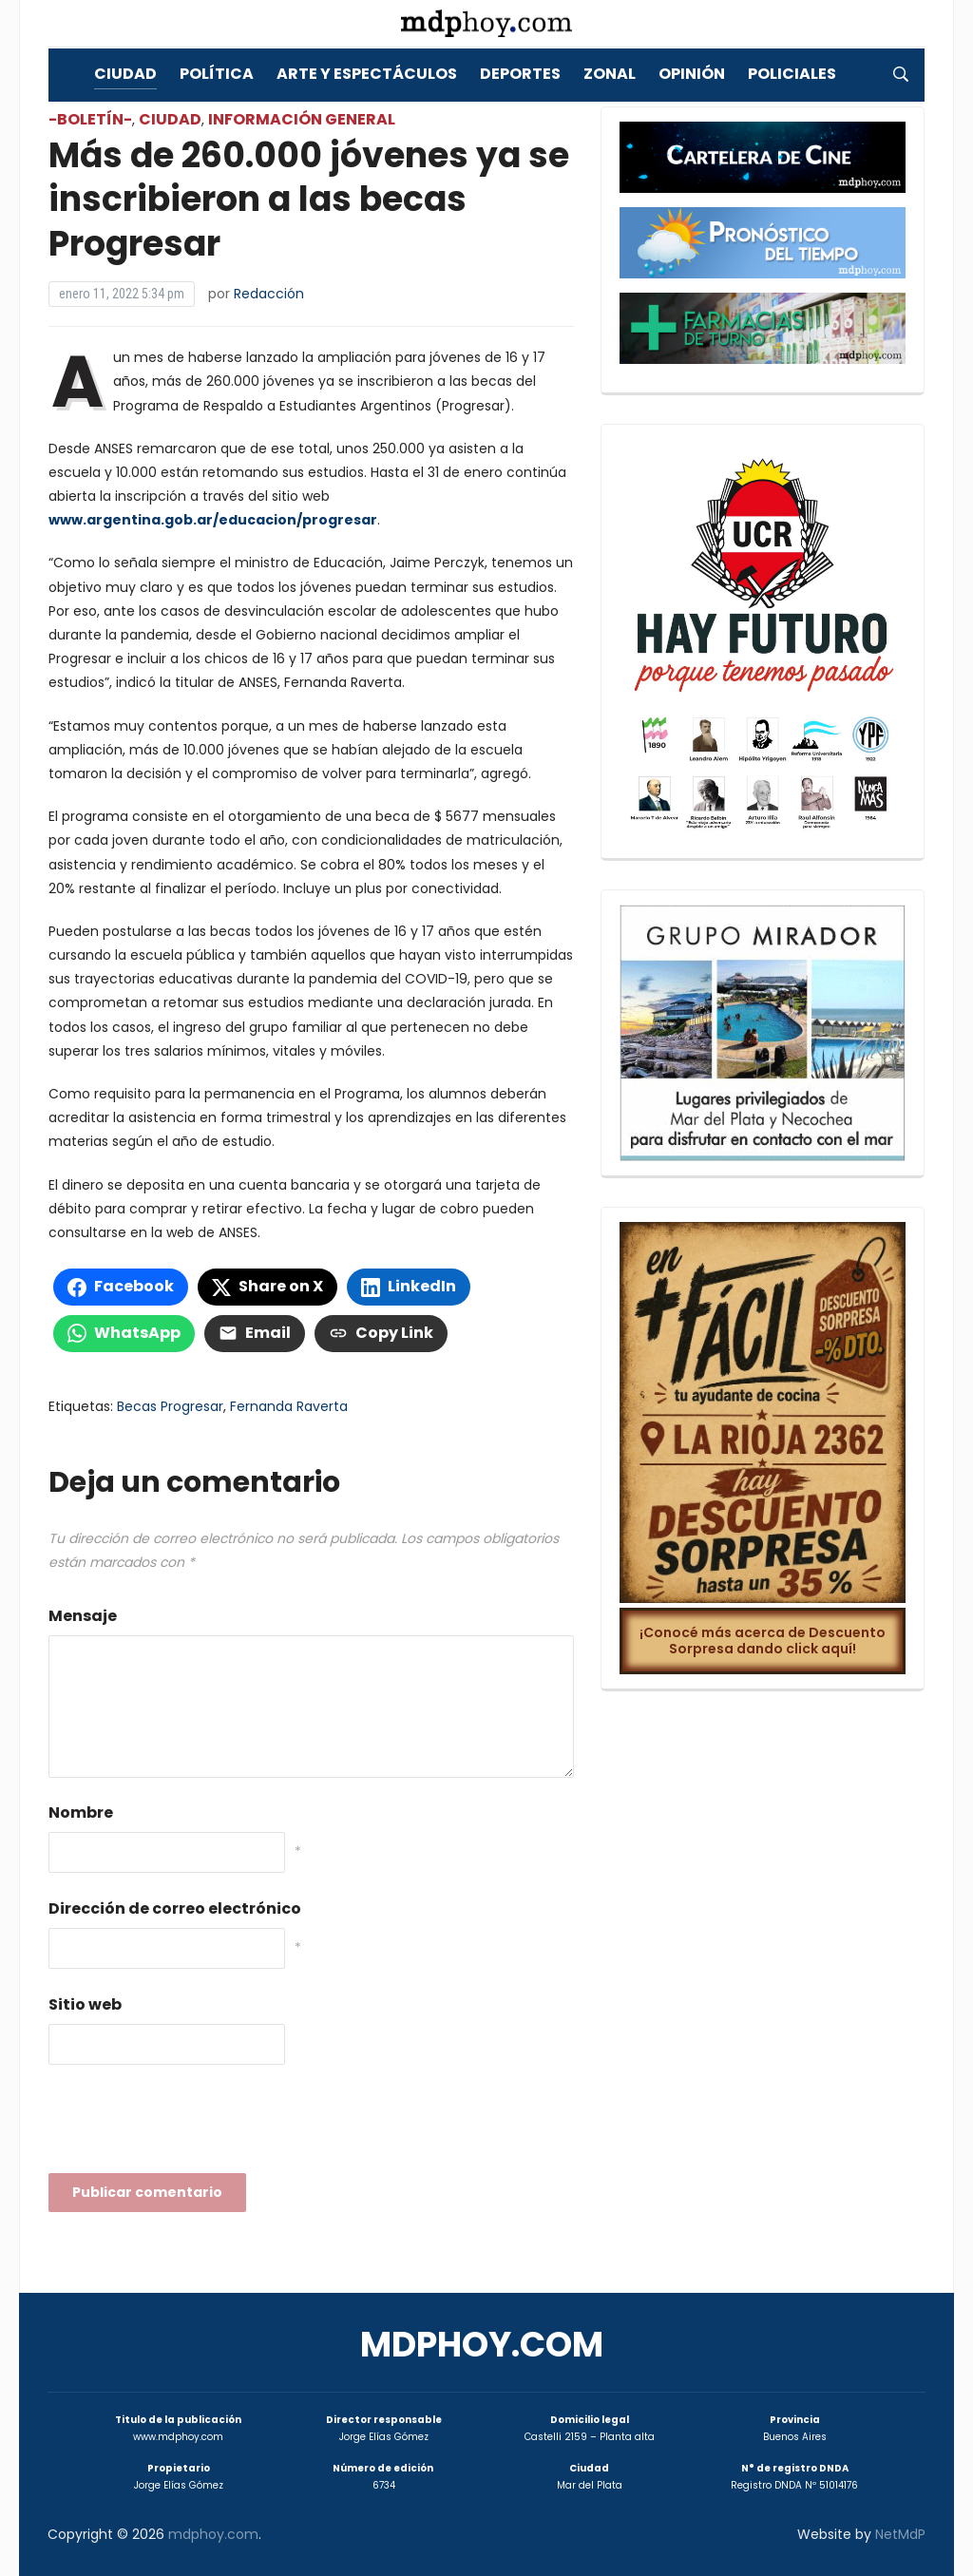 This screenshot has width=973, height=2576. What do you see at coordinates (170, 1406) in the screenshot?
I see `Becas Progresar` at bounding box center [170, 1406].